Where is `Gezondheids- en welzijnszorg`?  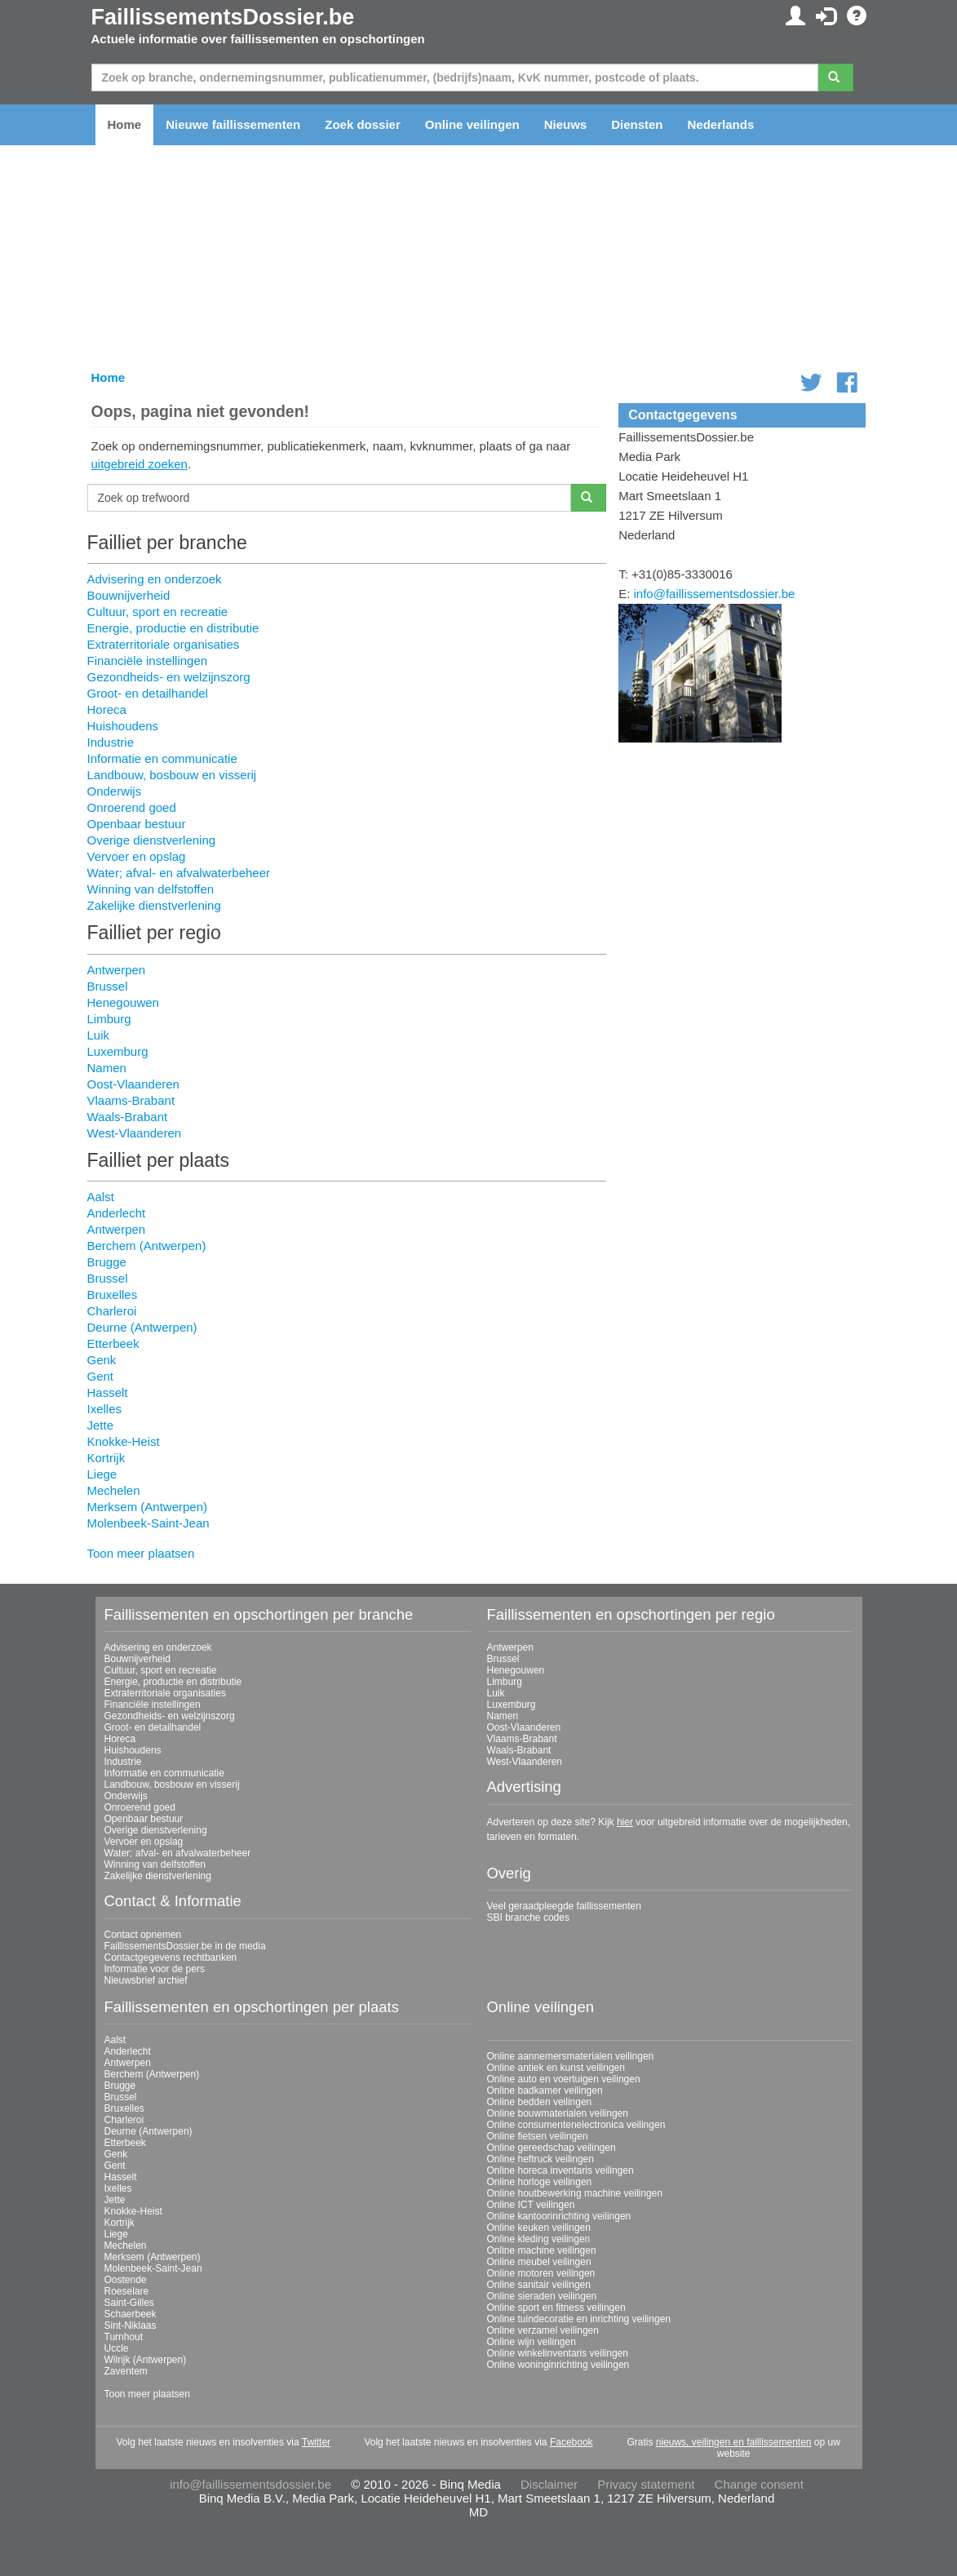 Gezondheids- en welzijnszorg is located at coordinates (168, 677).